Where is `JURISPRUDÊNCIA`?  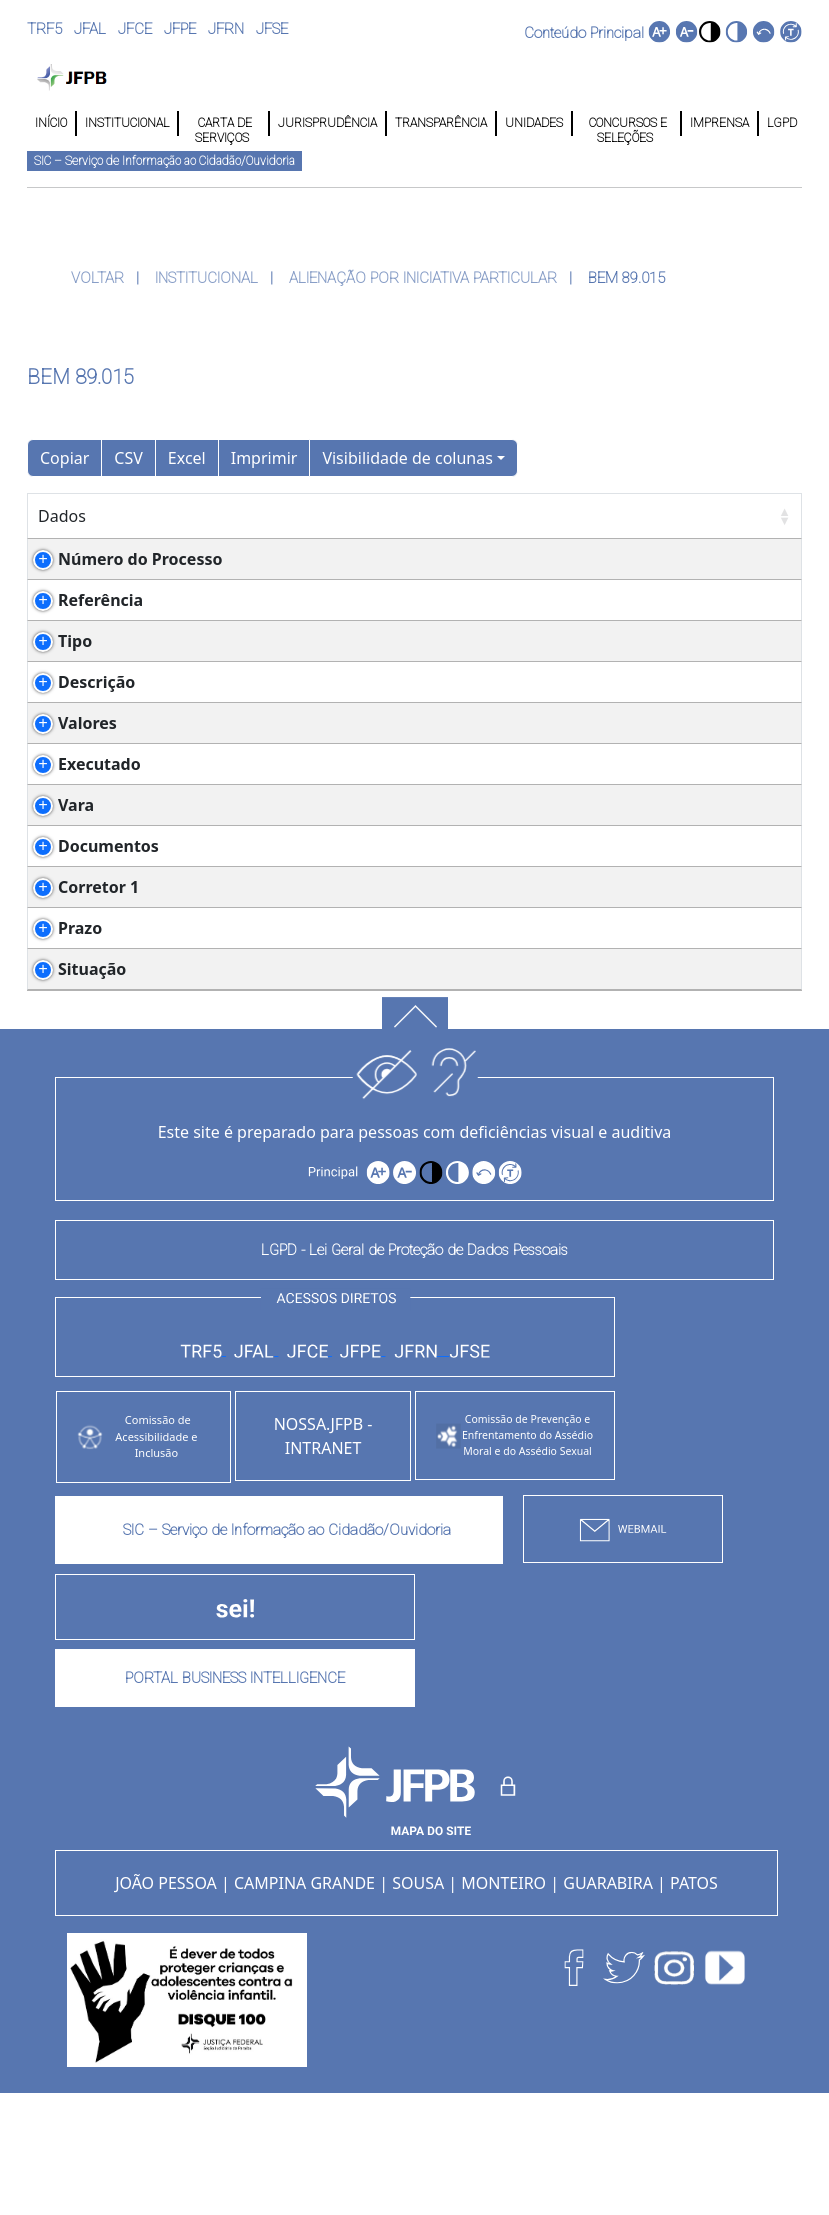 JURISPRUDÊNCIA is located at coordinates (327, 123).